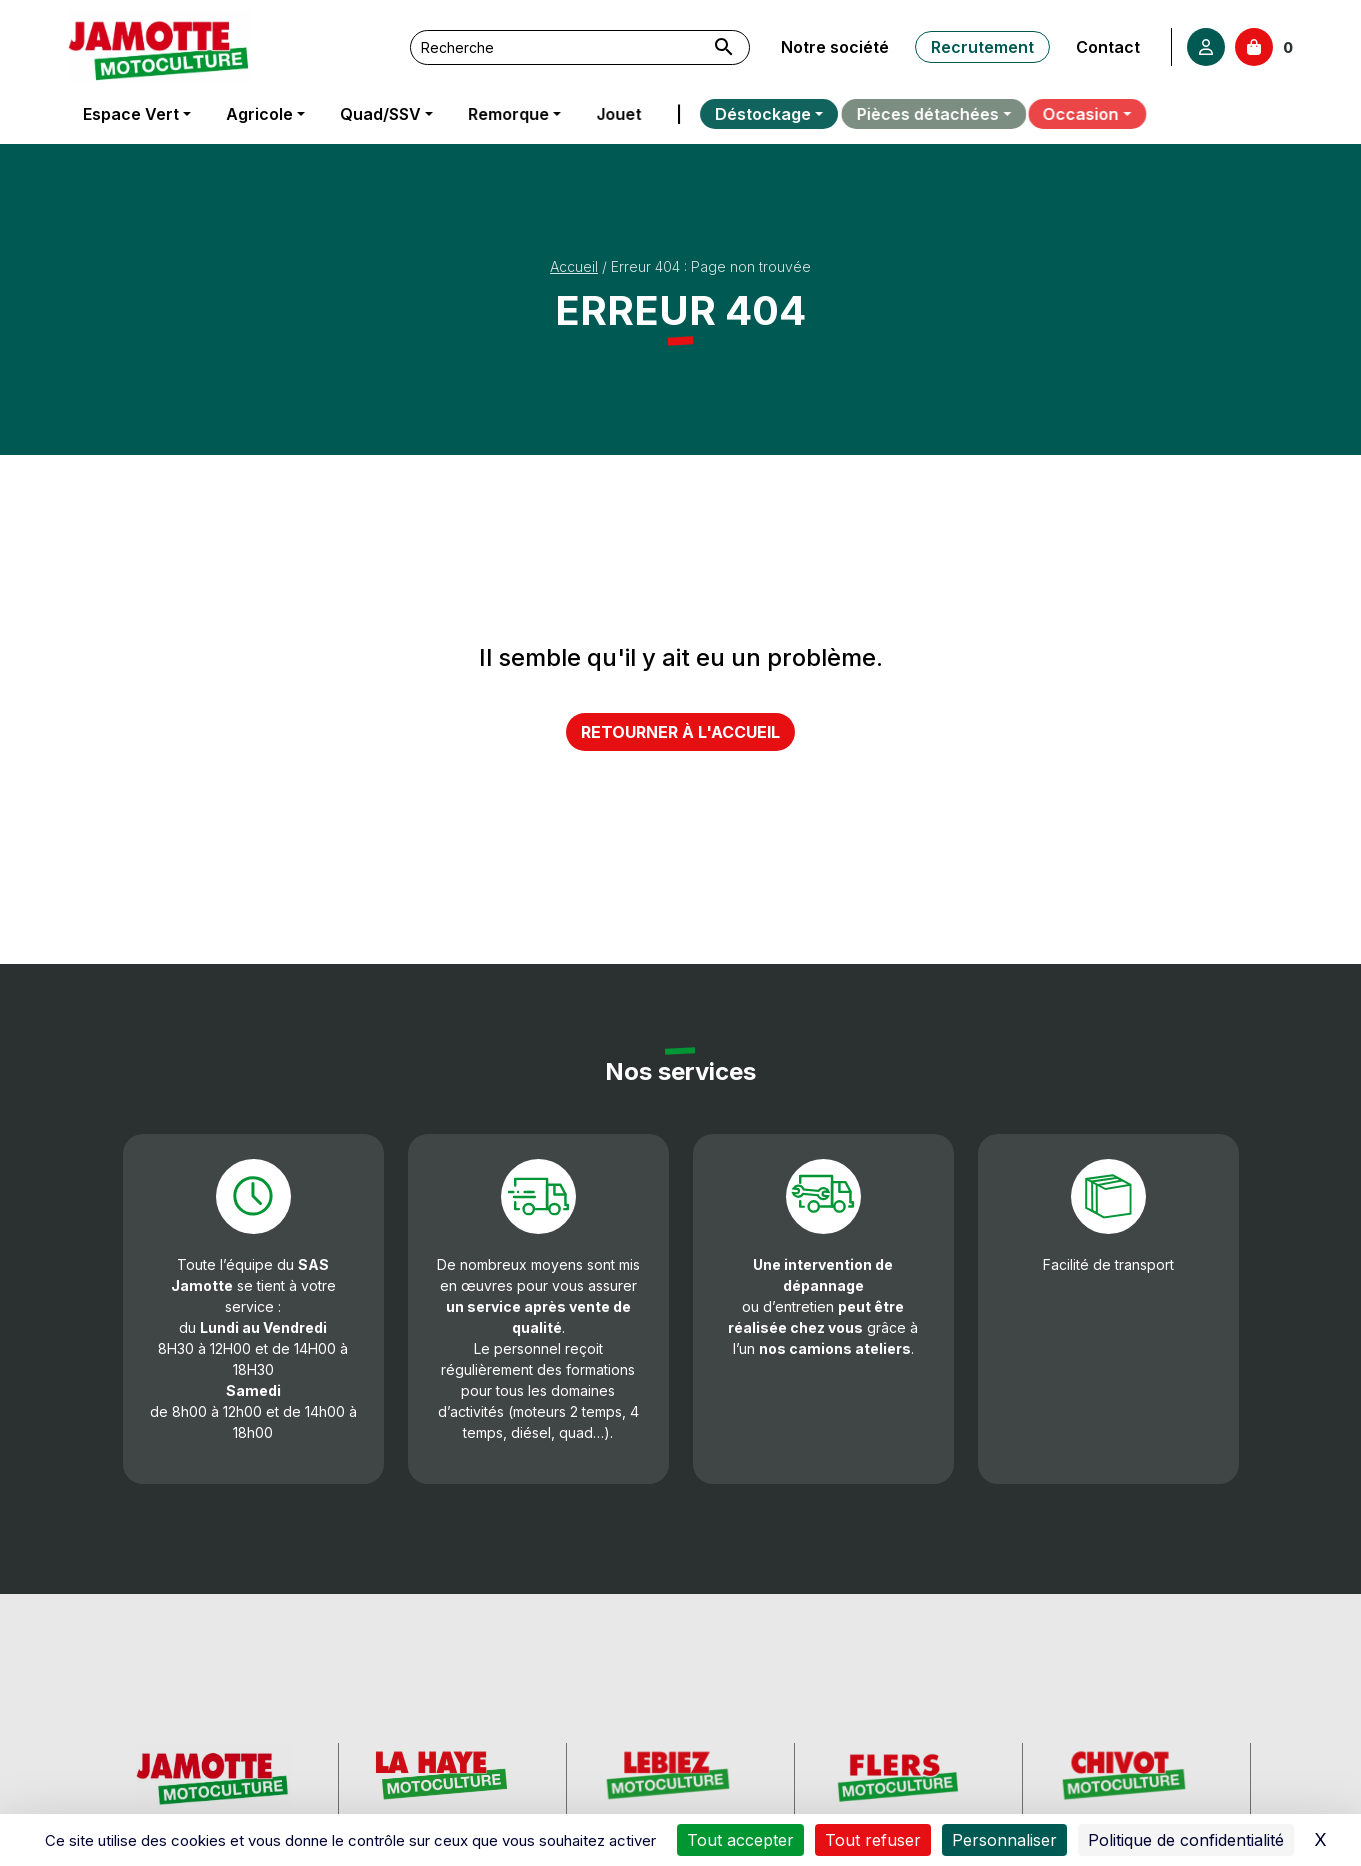  Describe the element at coordinates (1058, 114) in the screenshot. I see `Occasion` at that location.